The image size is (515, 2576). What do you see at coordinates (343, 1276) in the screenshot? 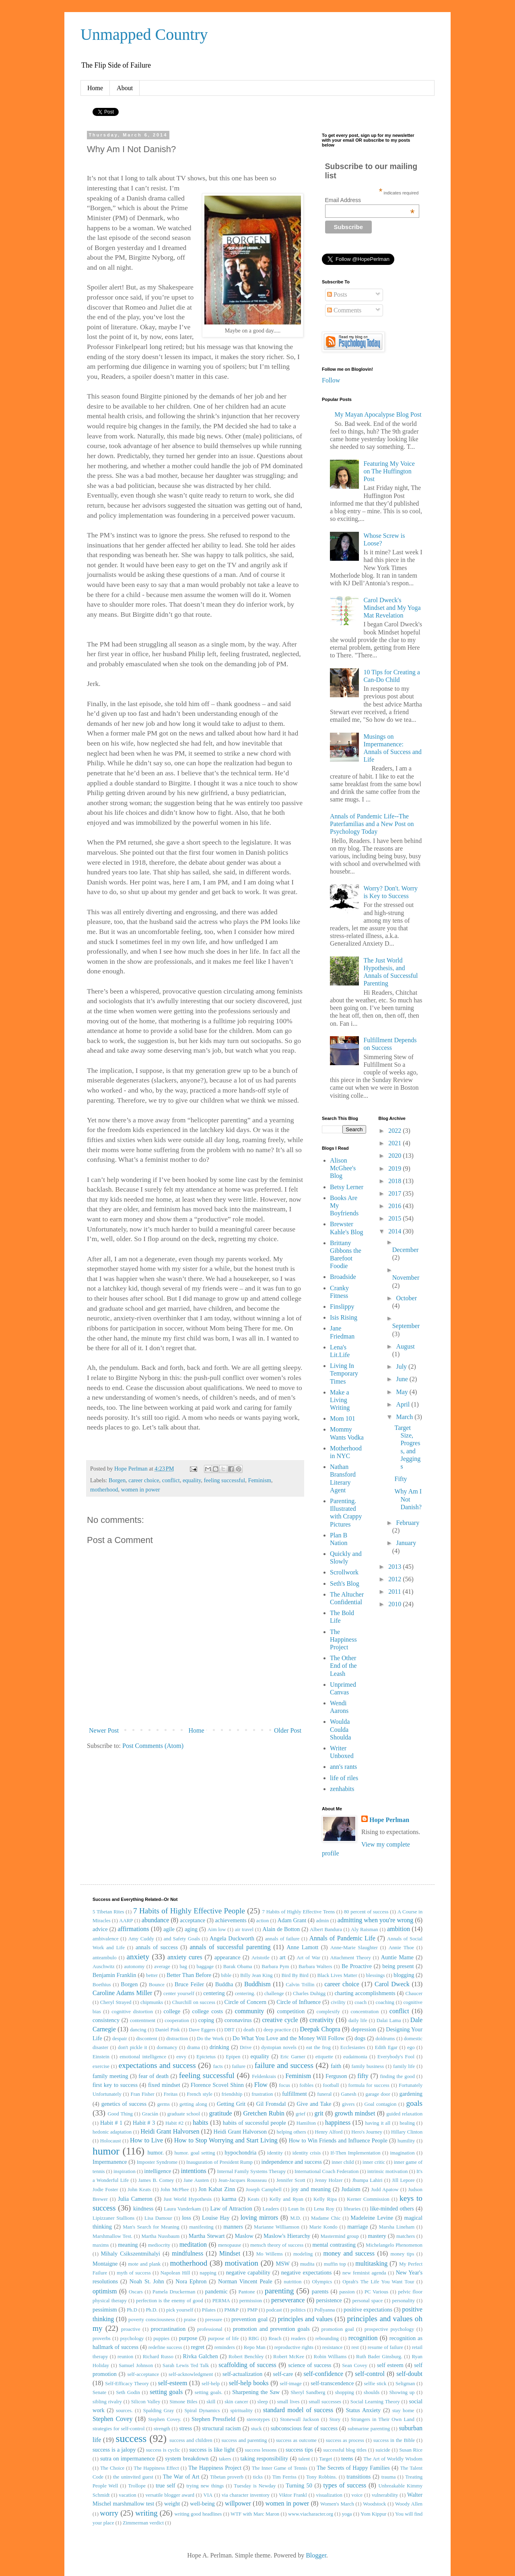
I see `Broadside` at bounding box center [343, 1276].